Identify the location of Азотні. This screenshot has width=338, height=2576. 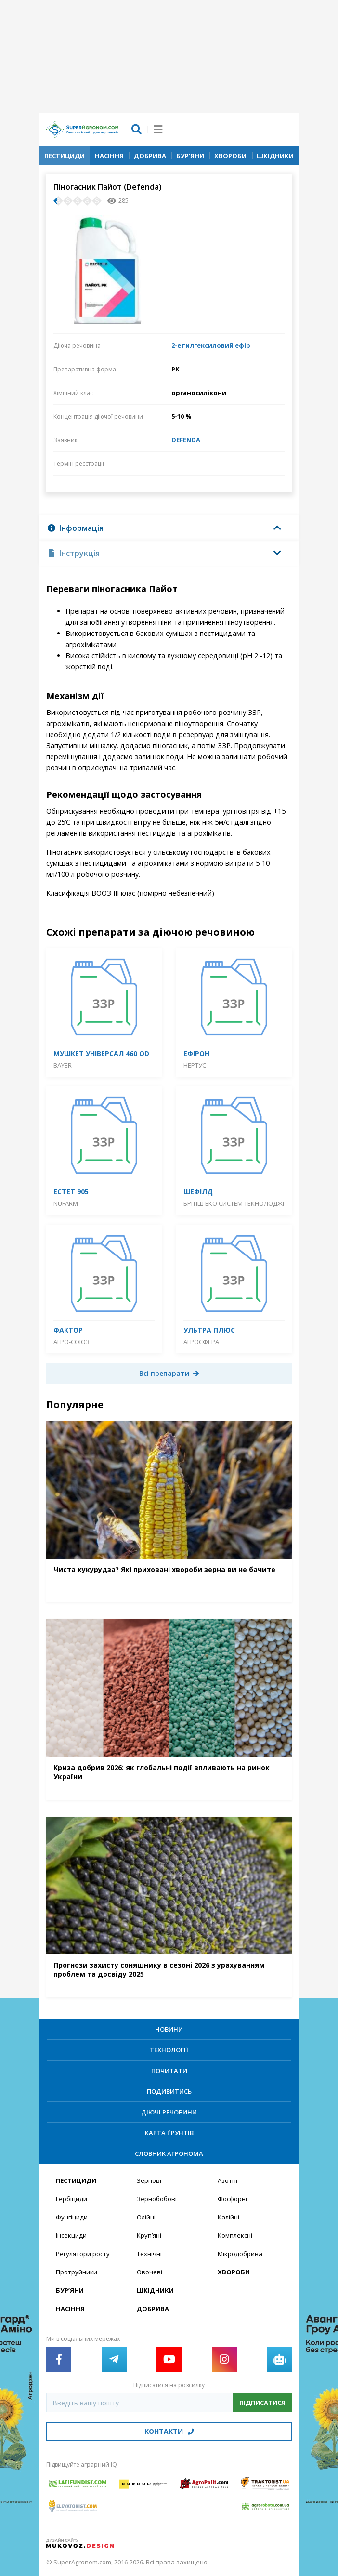
(227, 2180).